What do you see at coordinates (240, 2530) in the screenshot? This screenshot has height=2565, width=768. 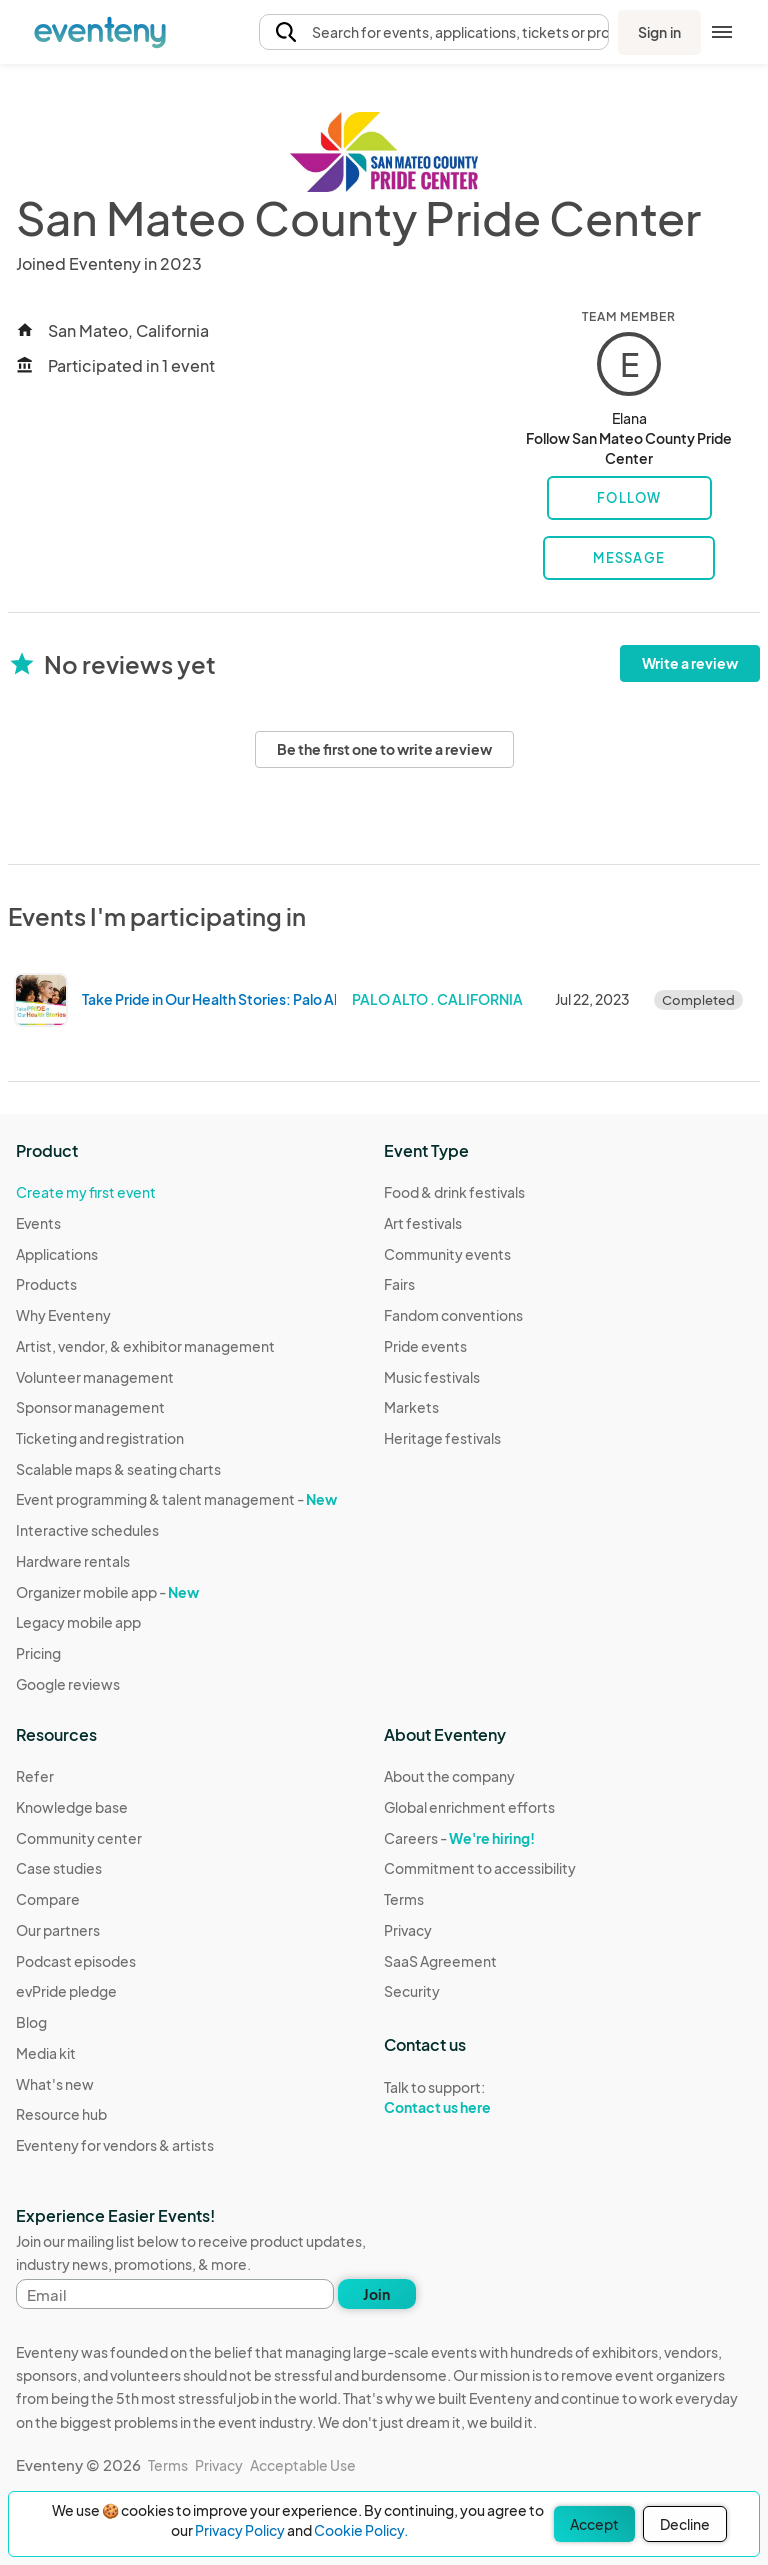 I see `Privacy Policy` at bounding box center [240, 2530].